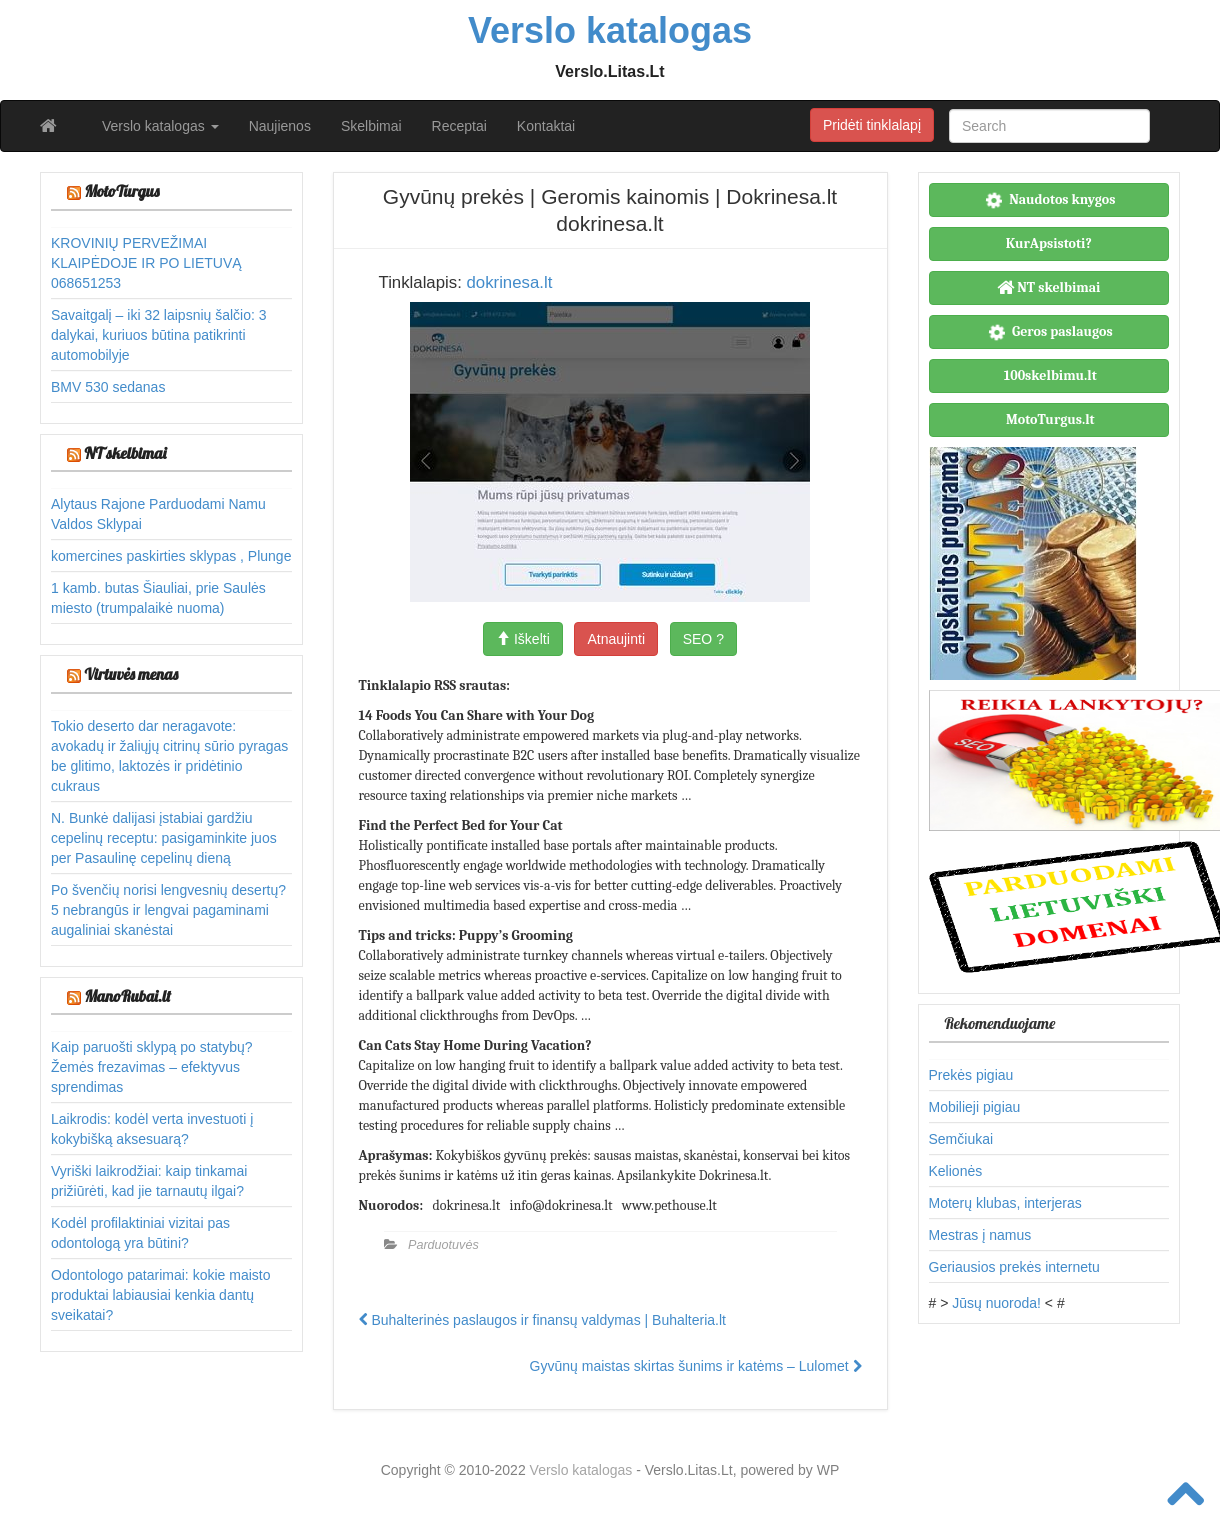  What do you see at coordinates (696, 1366) in the screenshot?
I see `Gyvūnų maistas skirtas šunims ir katėms – Lulomet` at bounding box center [696, 1366].